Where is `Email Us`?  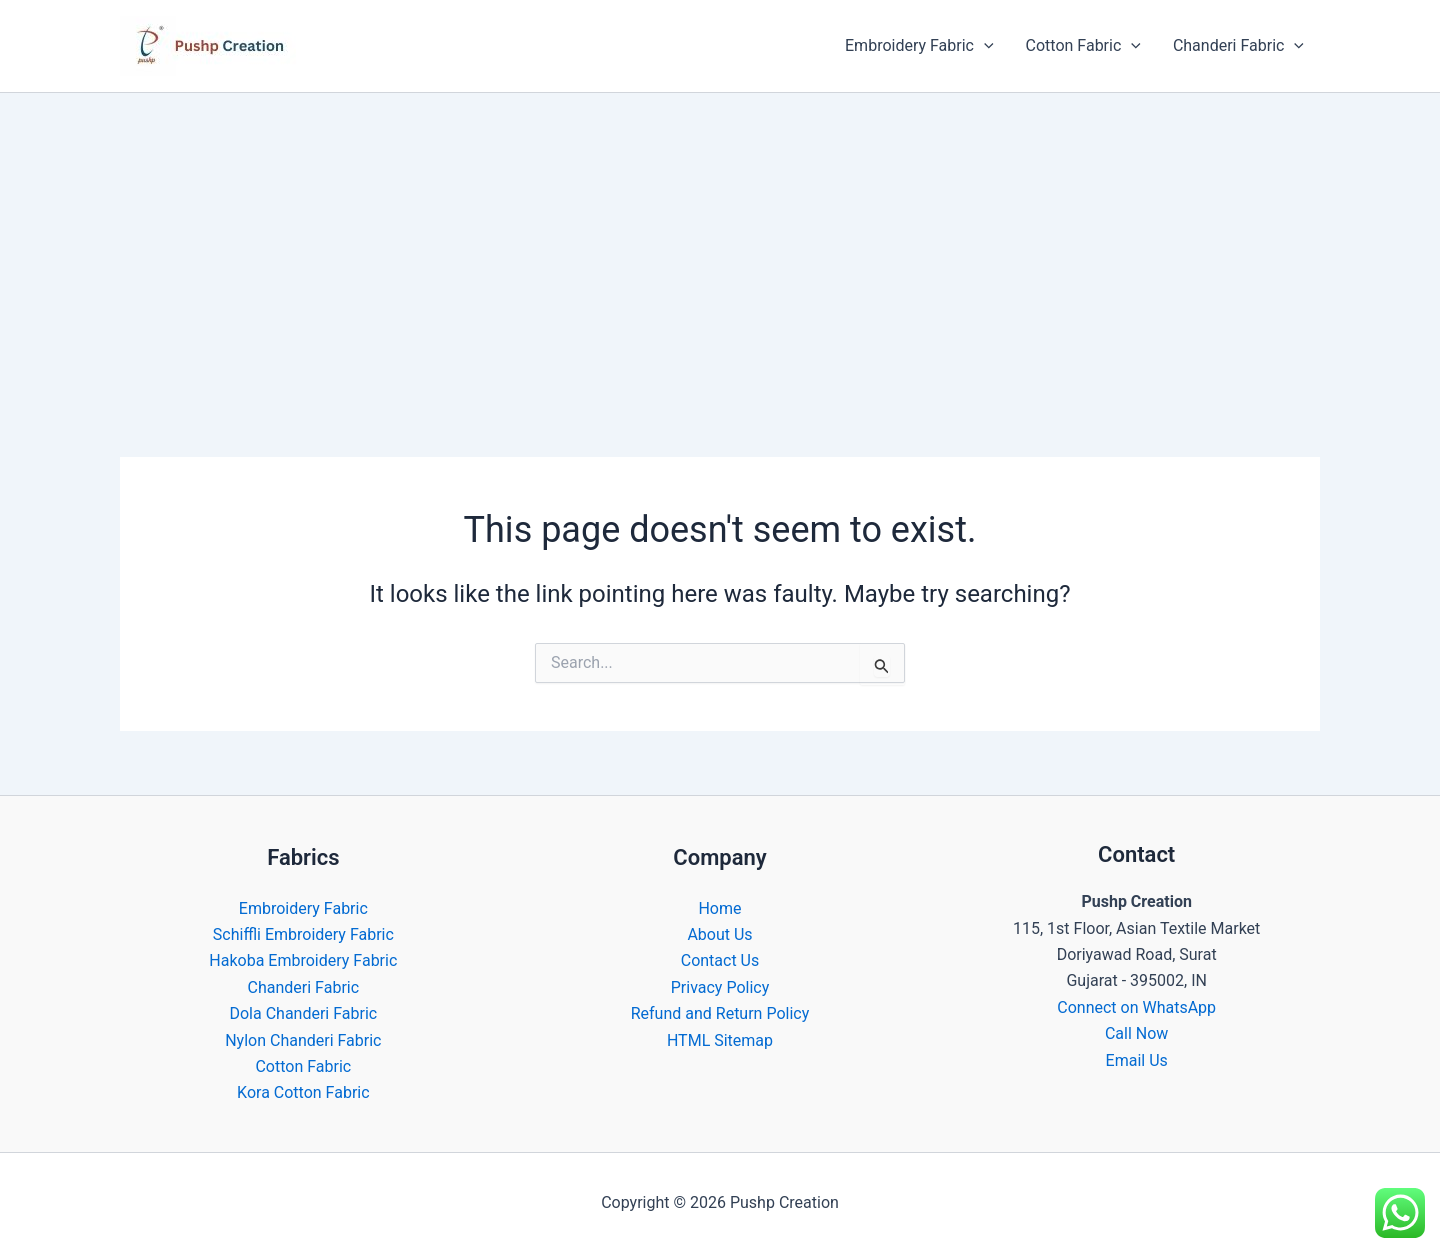
Email Us is located at coordinates (1137, 1060).